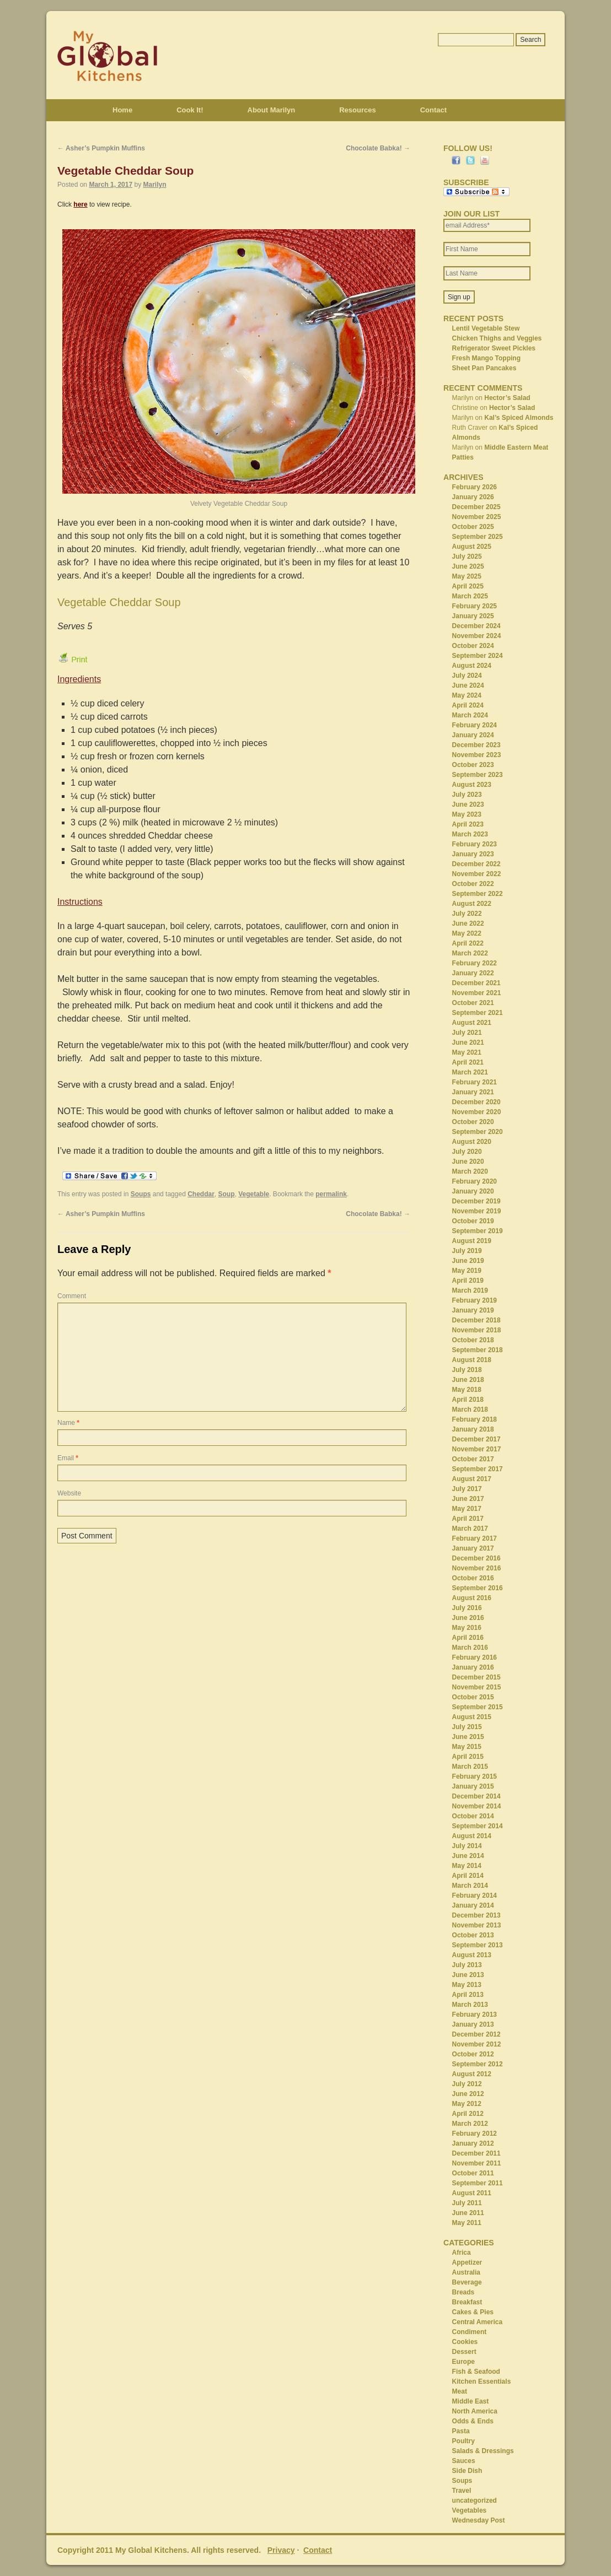 The image size is (611, 2576). I want to click on February 2023, so click(474, 844).